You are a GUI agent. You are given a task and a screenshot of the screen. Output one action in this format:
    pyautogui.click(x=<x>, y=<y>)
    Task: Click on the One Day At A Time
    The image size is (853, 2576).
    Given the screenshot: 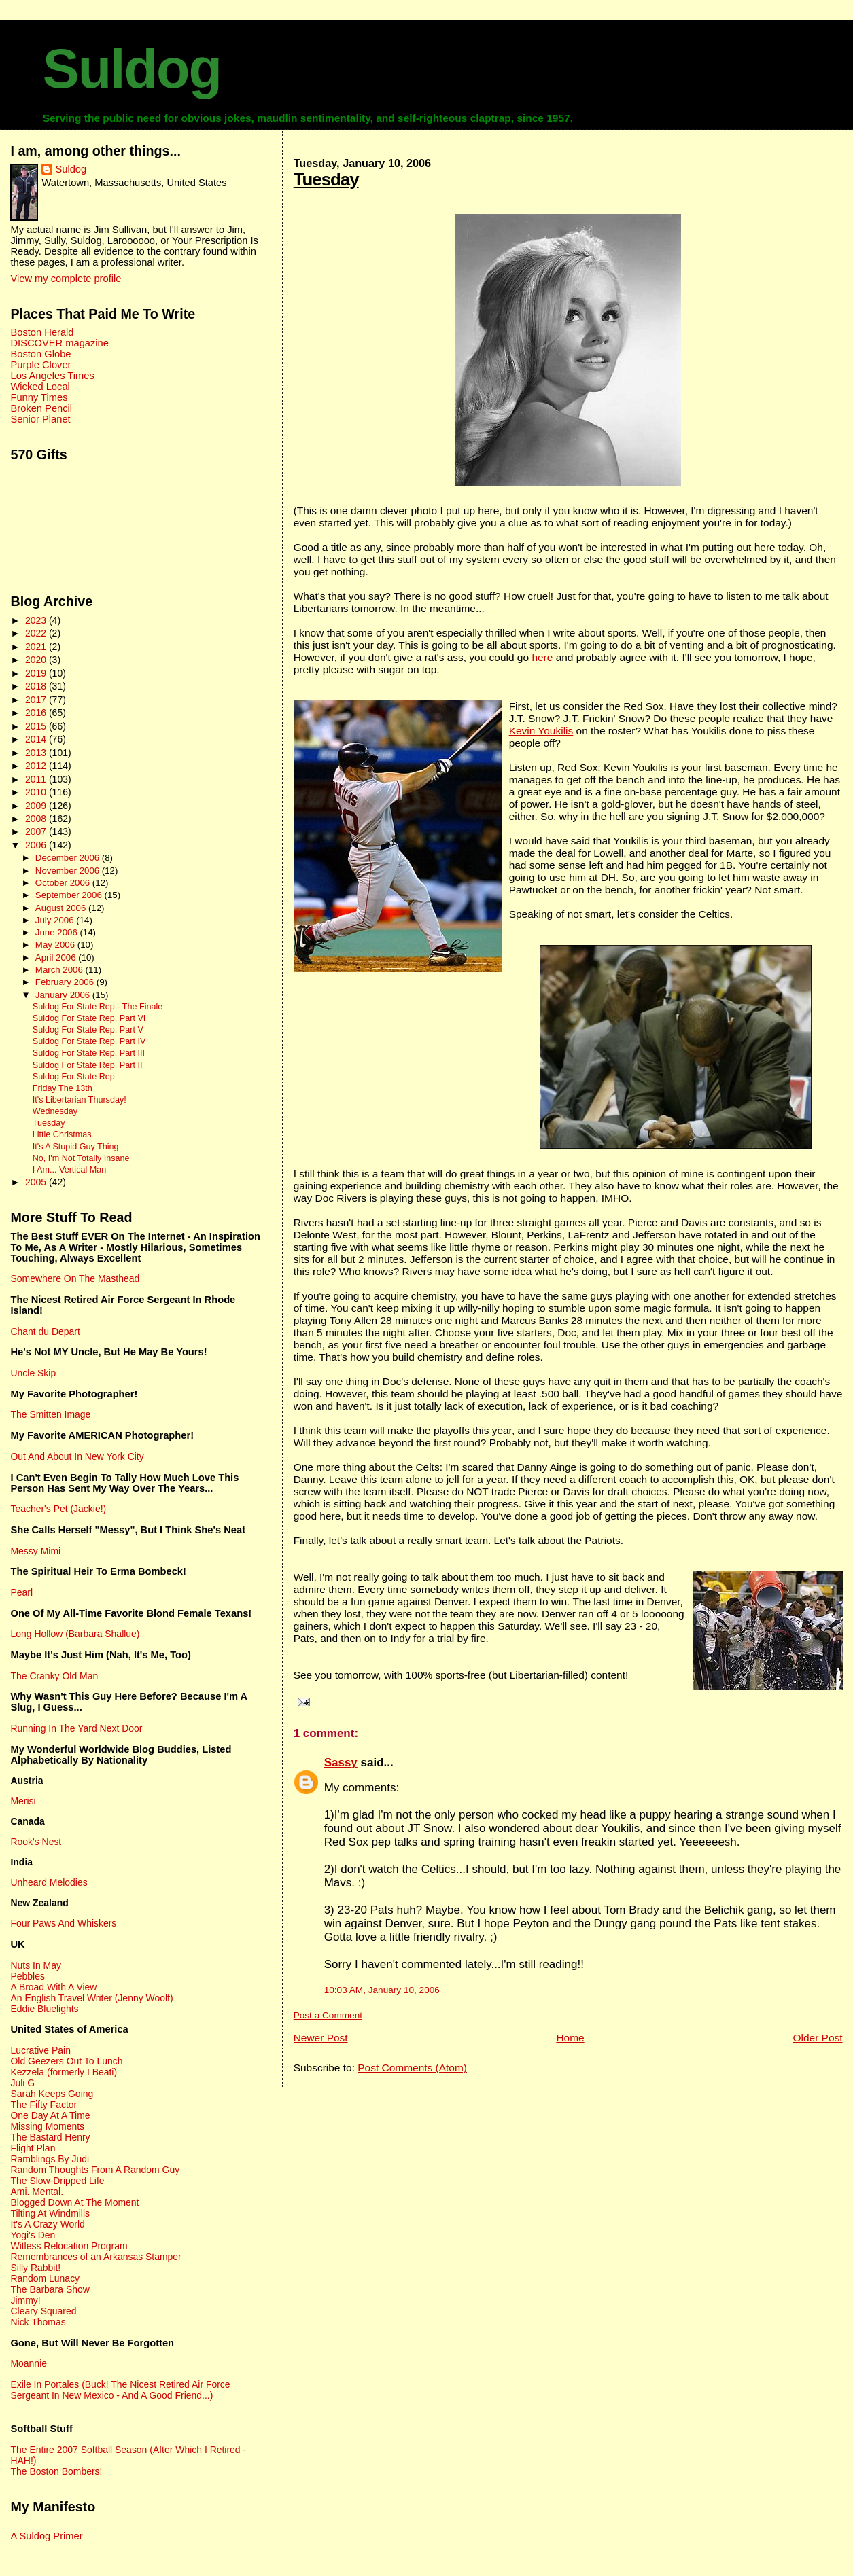 What is the action you would take?
    pyautogui.click(x=50, y=2115)
    